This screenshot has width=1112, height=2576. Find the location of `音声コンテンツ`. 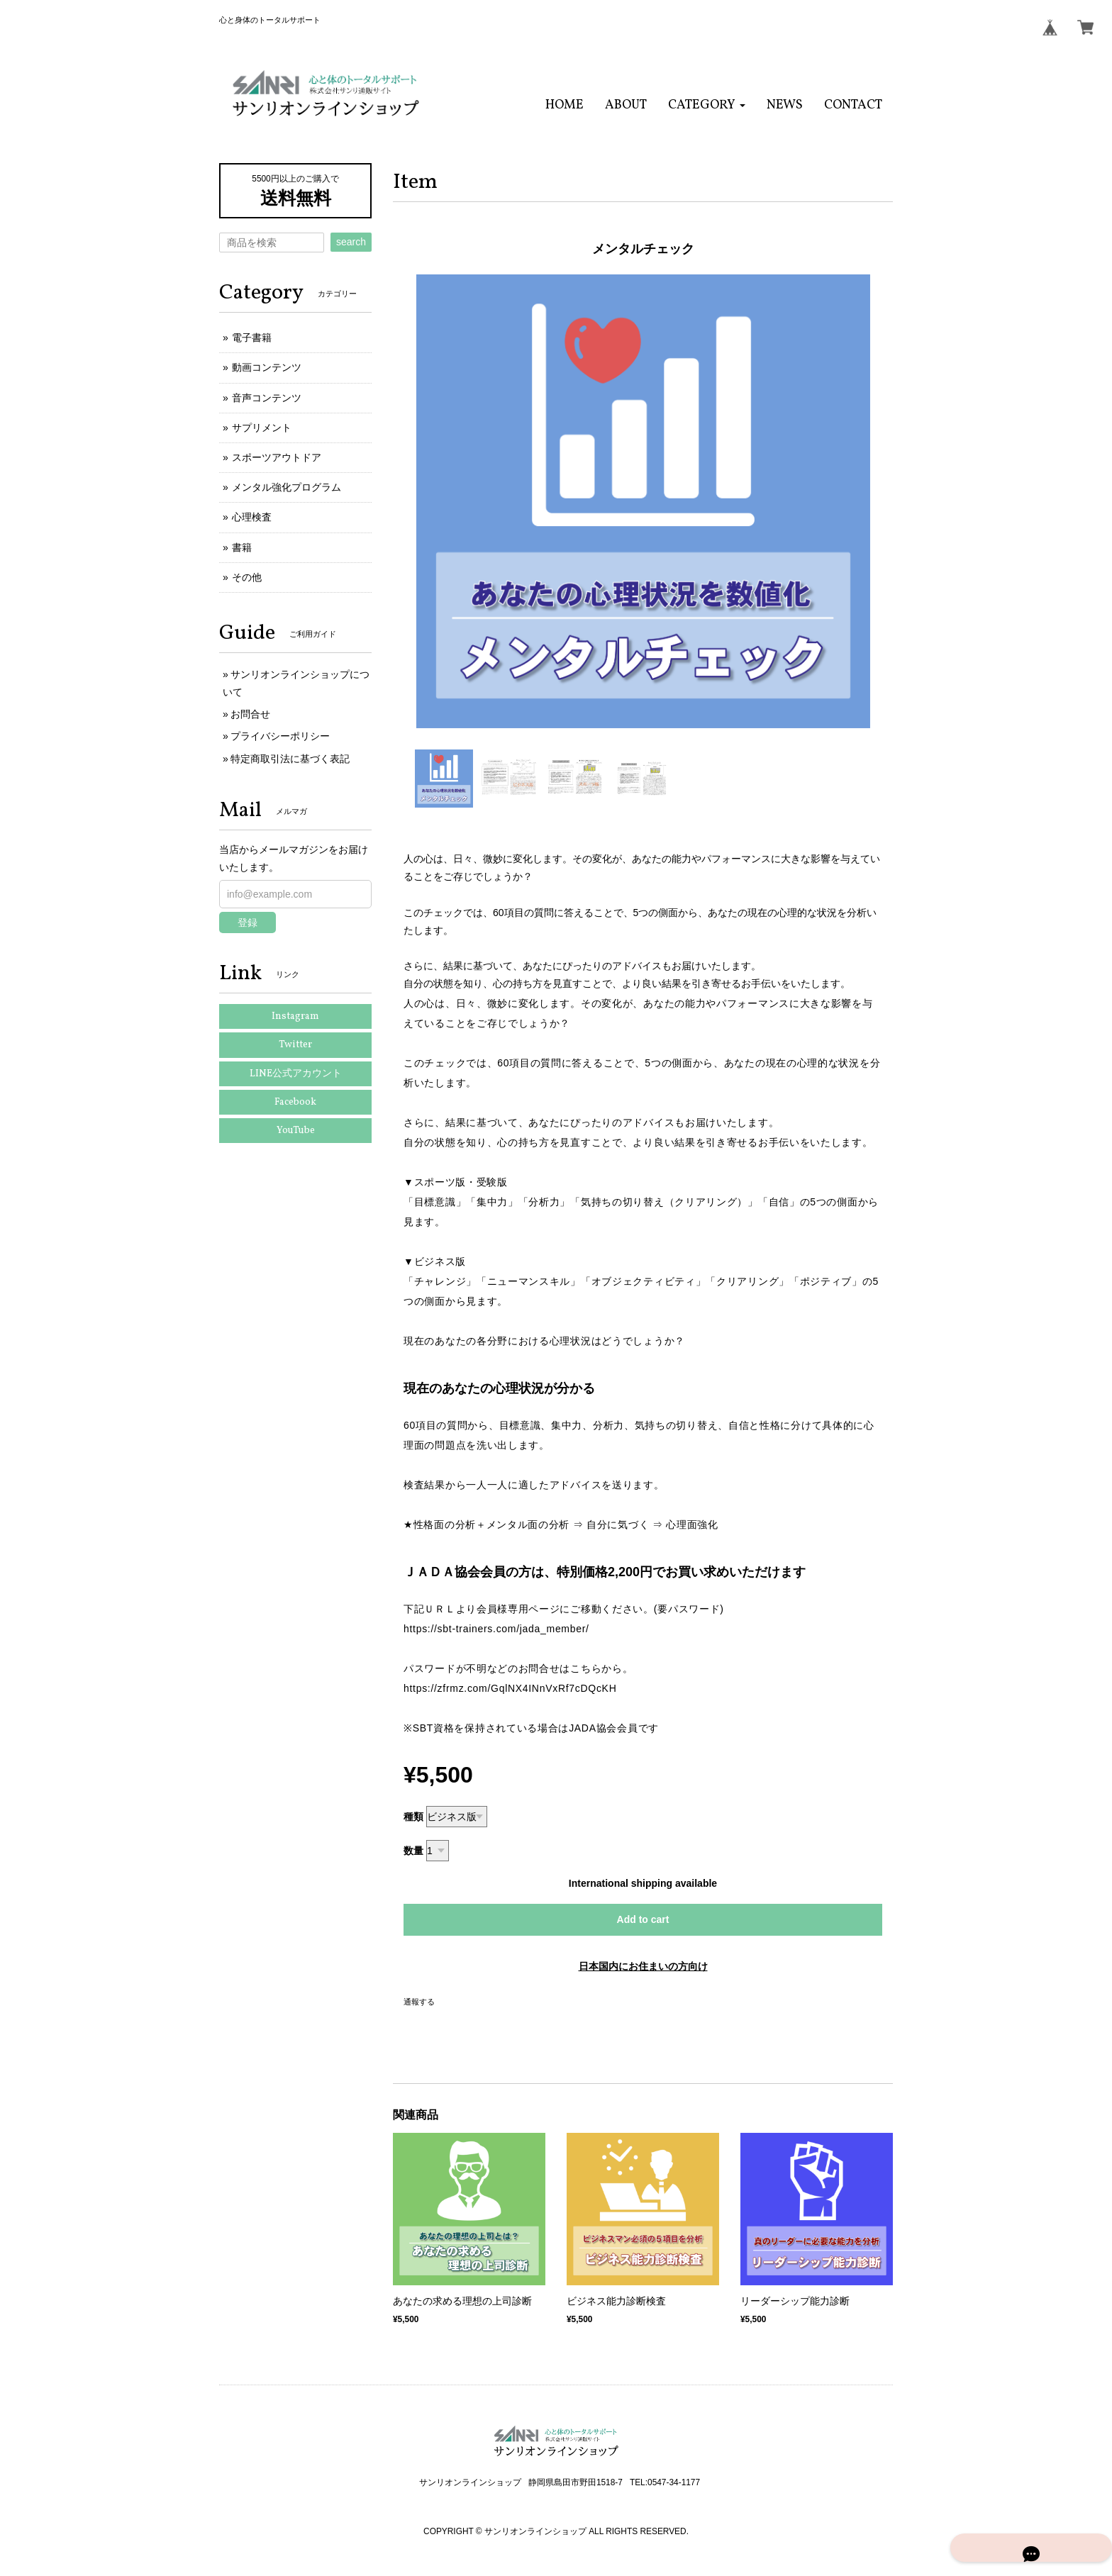

音声コンテンツ is located at coordinates (266, 397).